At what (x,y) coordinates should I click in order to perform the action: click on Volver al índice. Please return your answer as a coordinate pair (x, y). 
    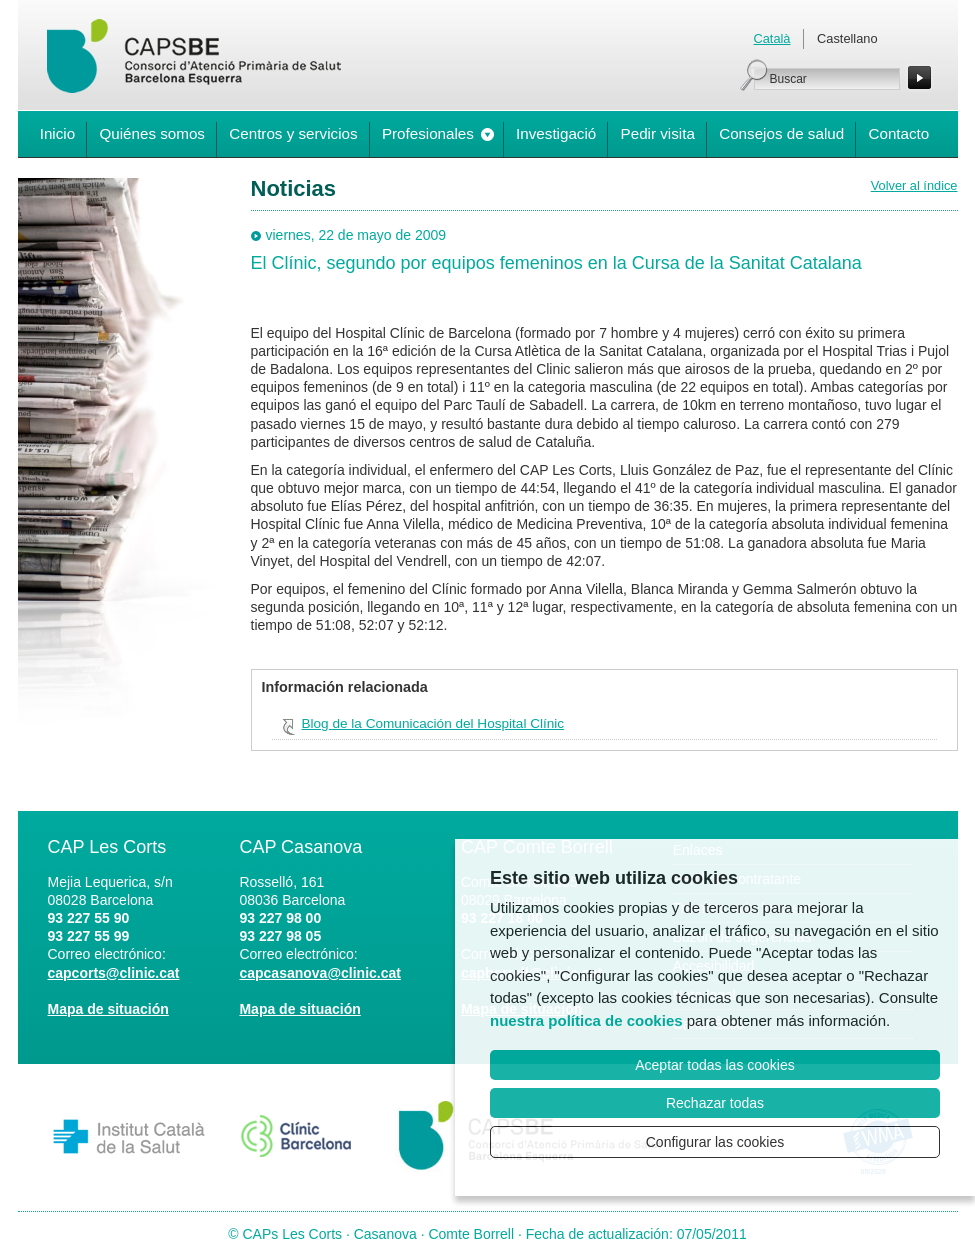
    Looking at the image, I should click on (914, 185).